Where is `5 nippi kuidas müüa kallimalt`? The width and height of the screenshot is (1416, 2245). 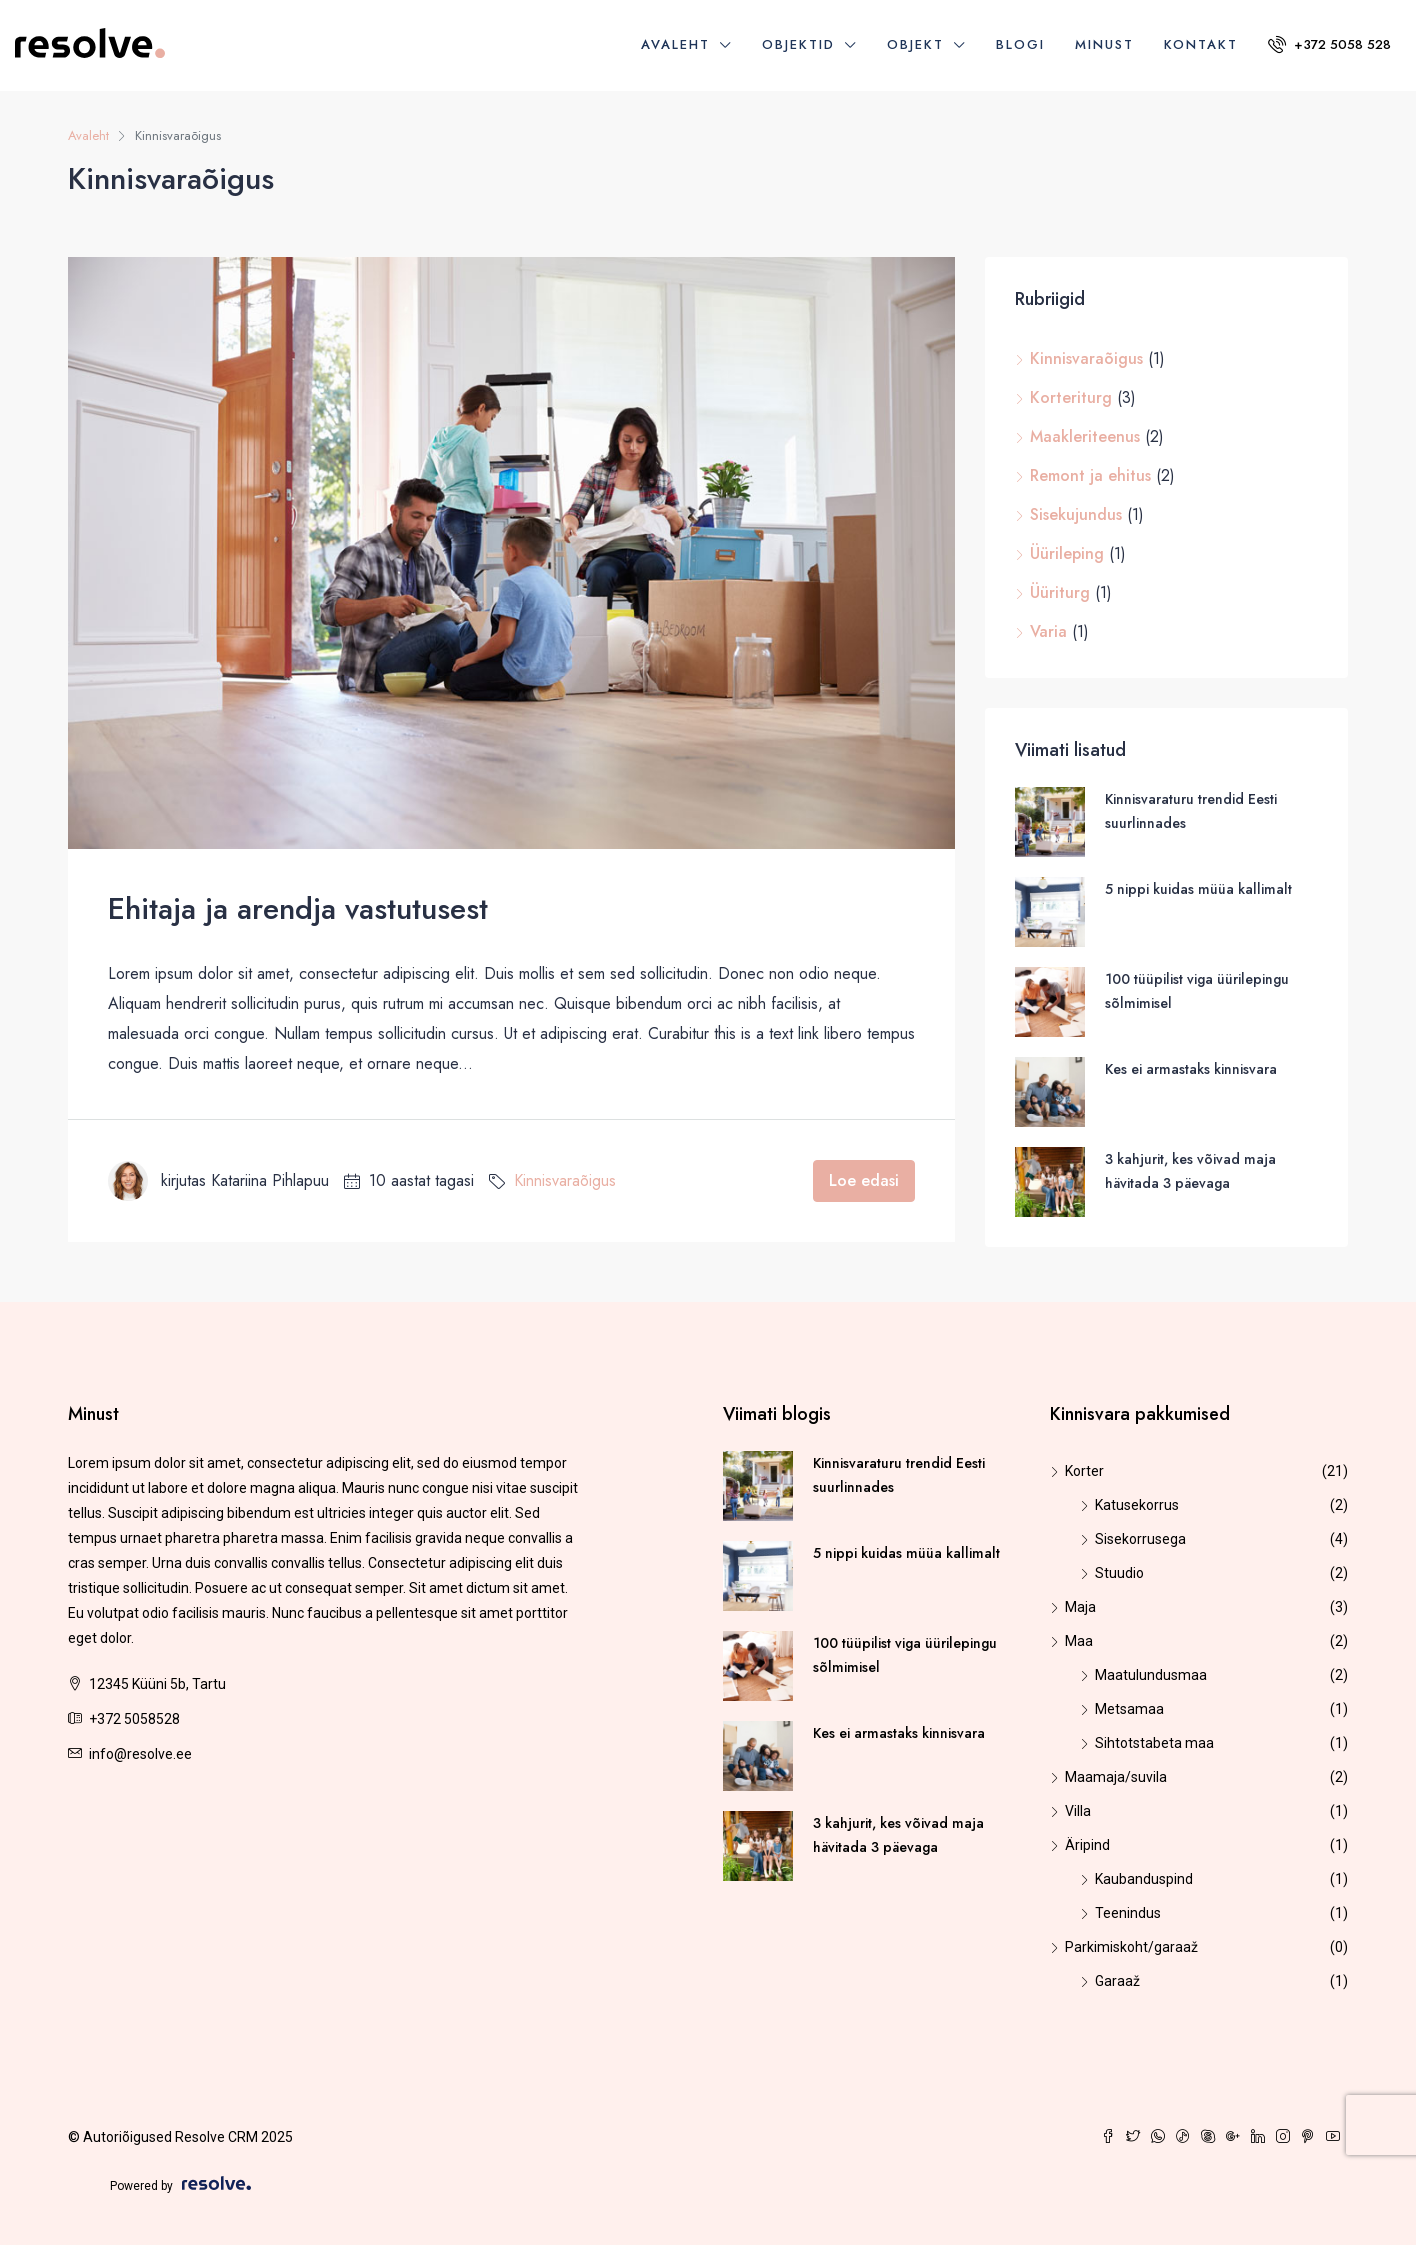 5 nippi kuidas müüa kallimalt is located at coordinates (1198, 889).